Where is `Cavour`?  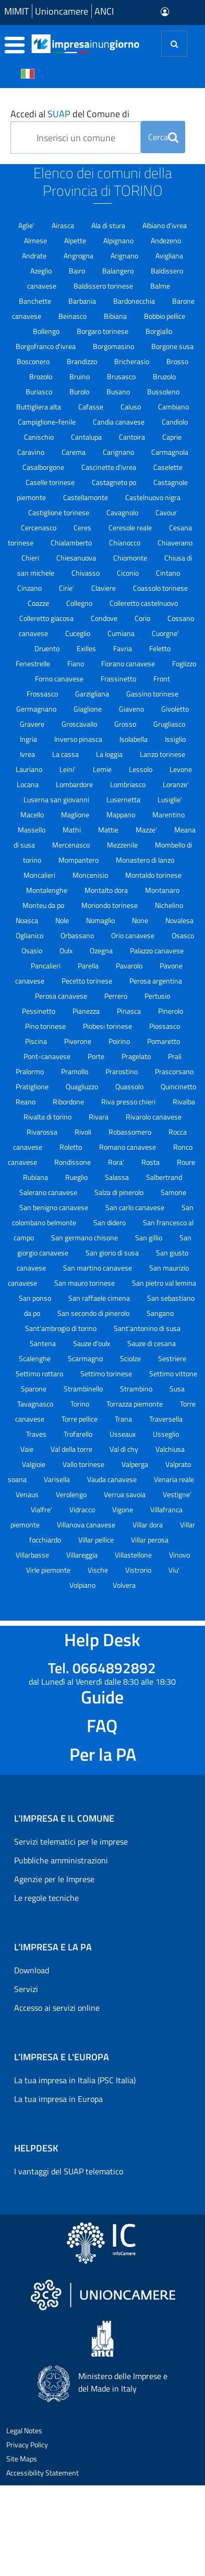
Cavour is located at coordinates (166, 512).